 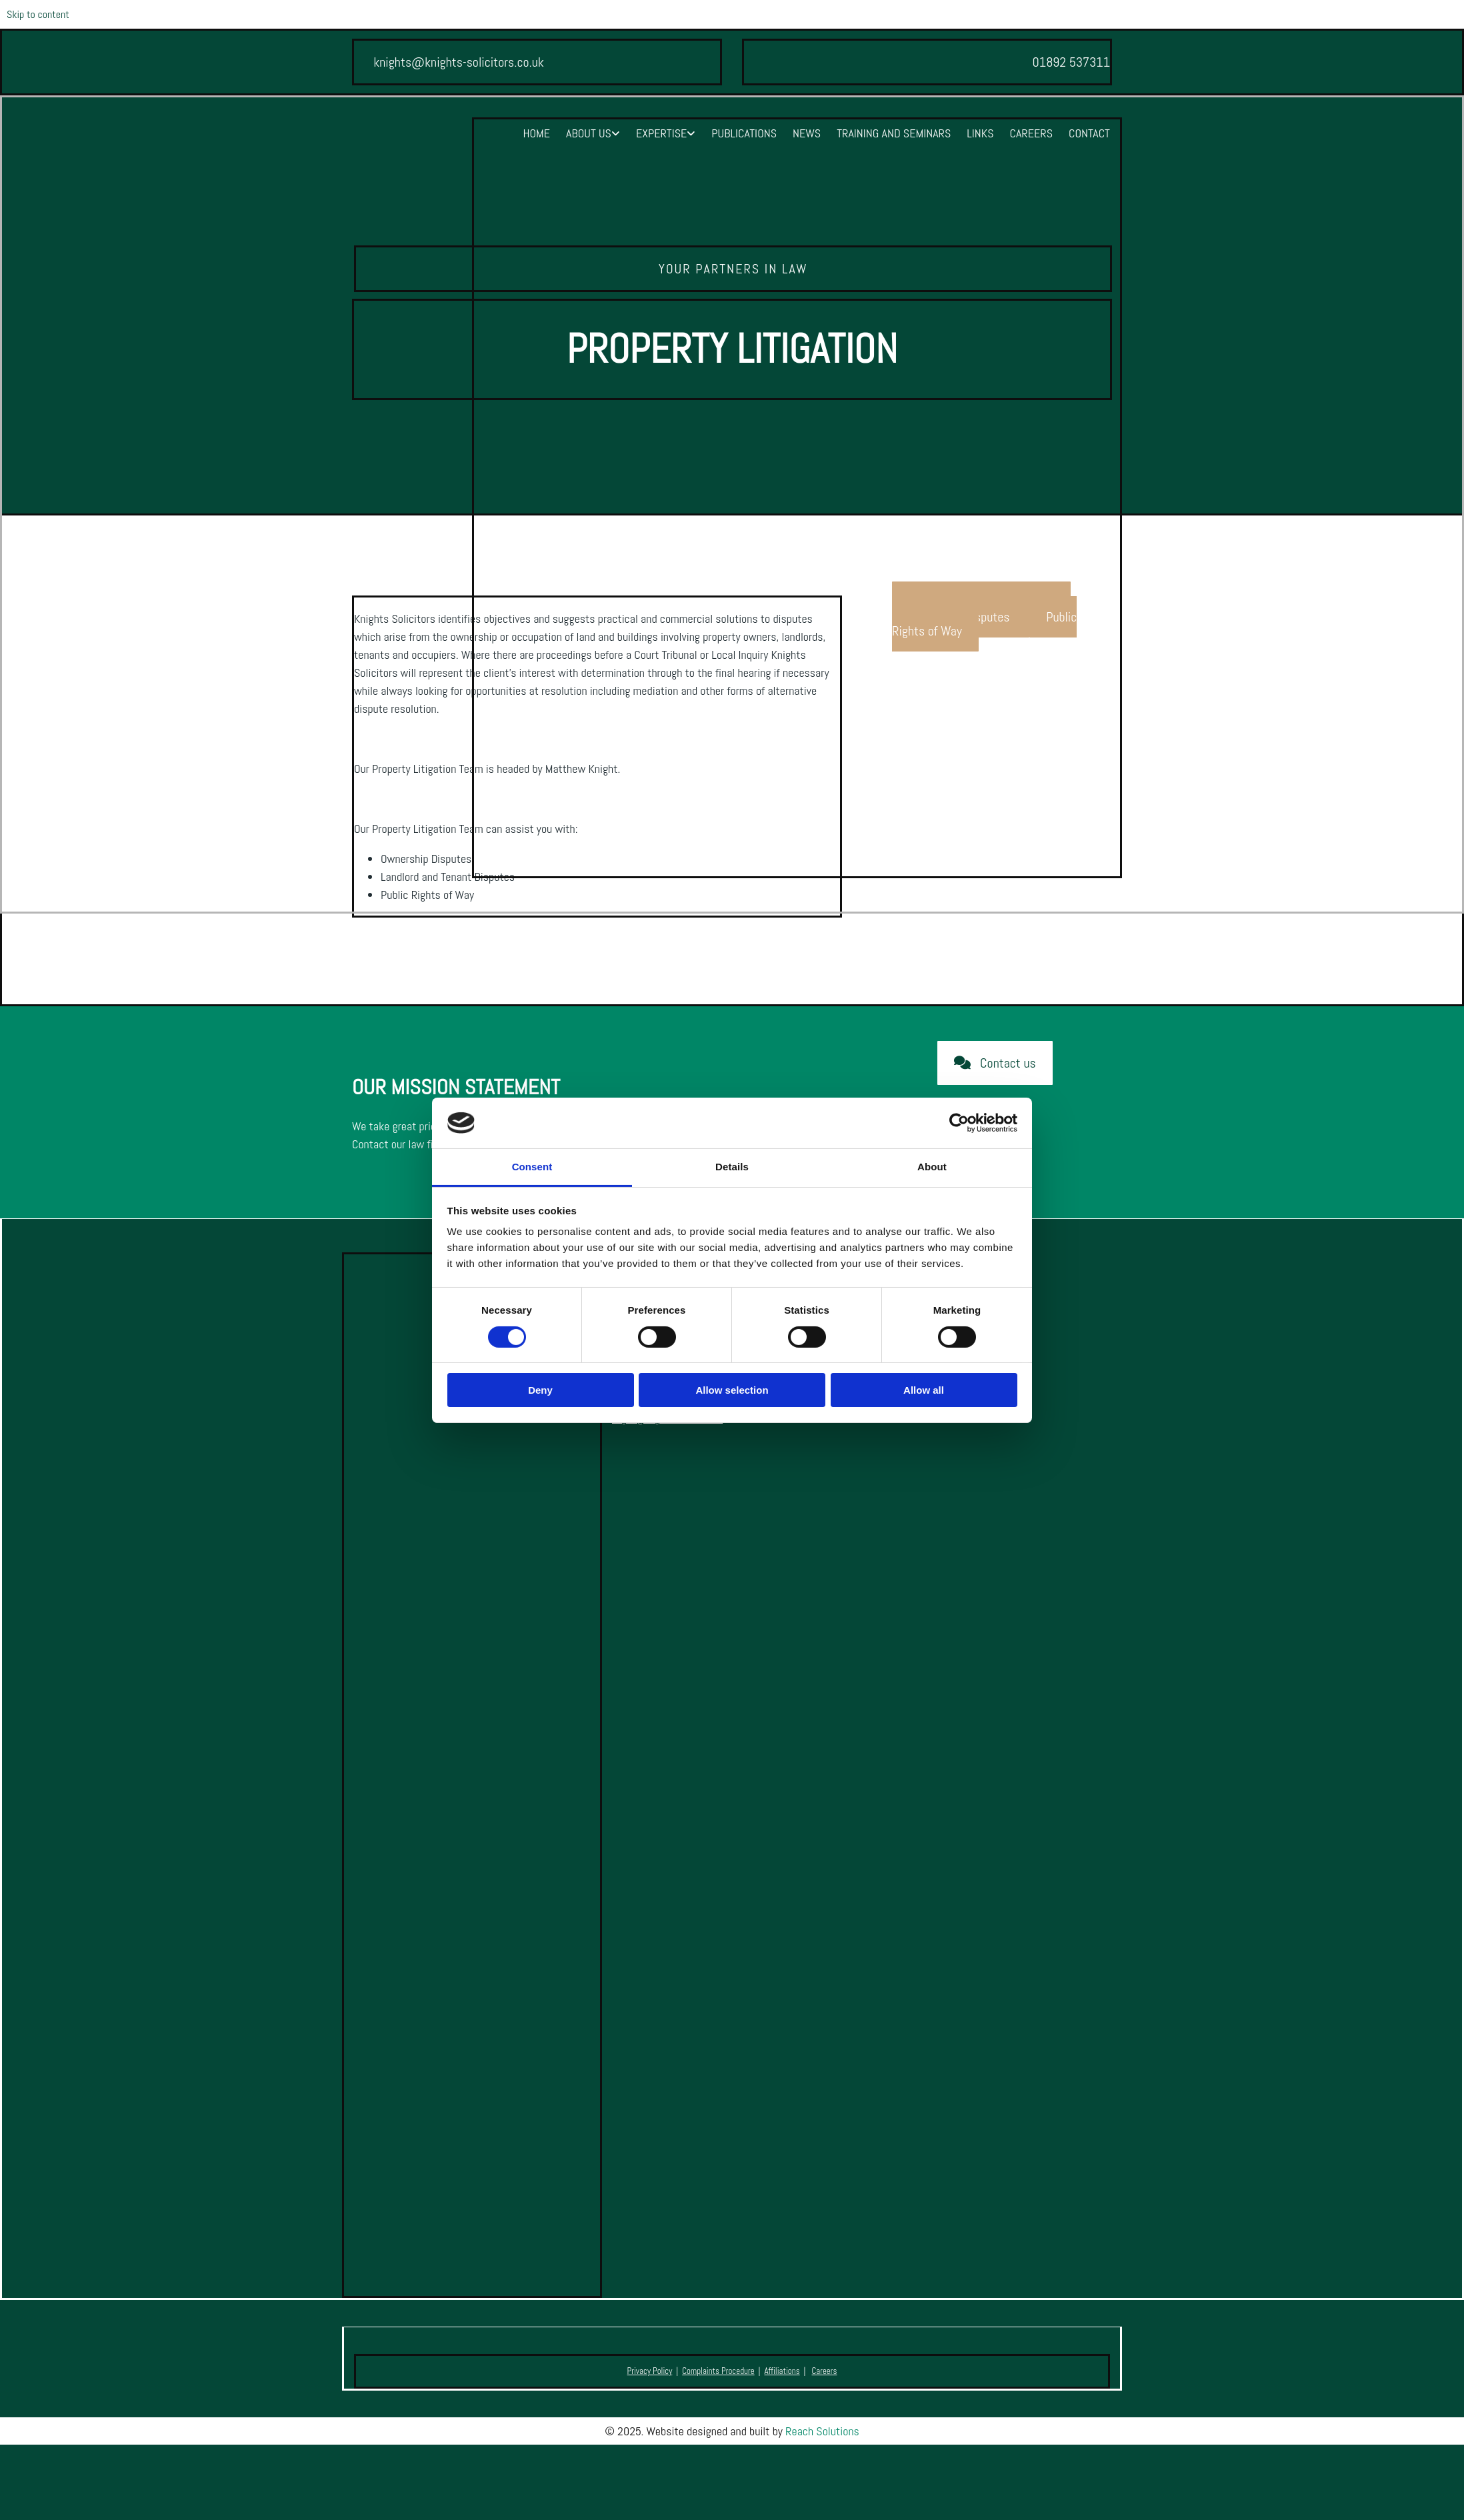 What do you see at coordinates (536, 133) in the screenshot?
I see `Home` at bounding box center [536, 133].